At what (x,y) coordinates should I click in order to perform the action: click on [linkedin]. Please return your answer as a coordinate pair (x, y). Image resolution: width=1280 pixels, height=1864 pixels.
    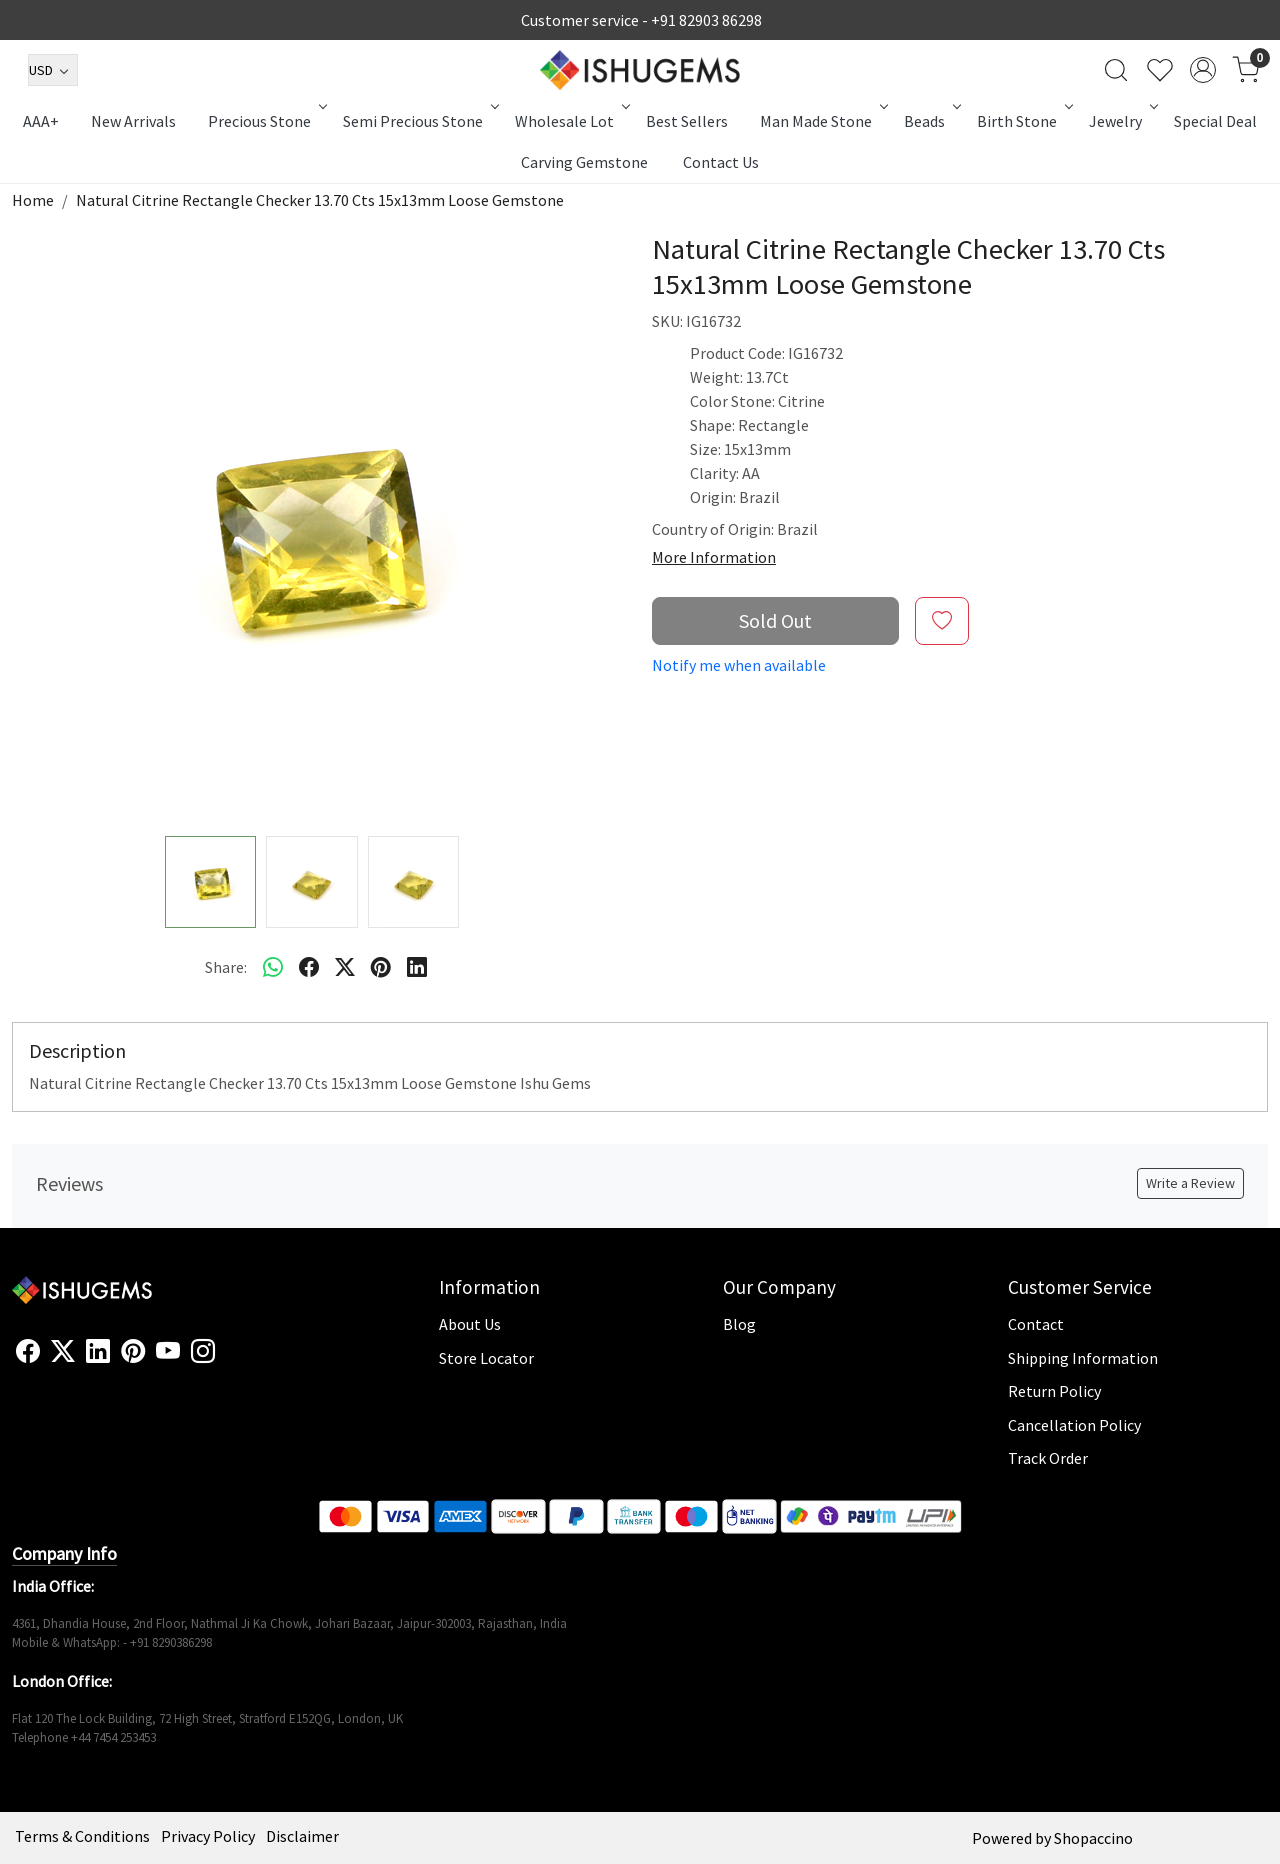
    Looking at the image, I should click on (417, 967).